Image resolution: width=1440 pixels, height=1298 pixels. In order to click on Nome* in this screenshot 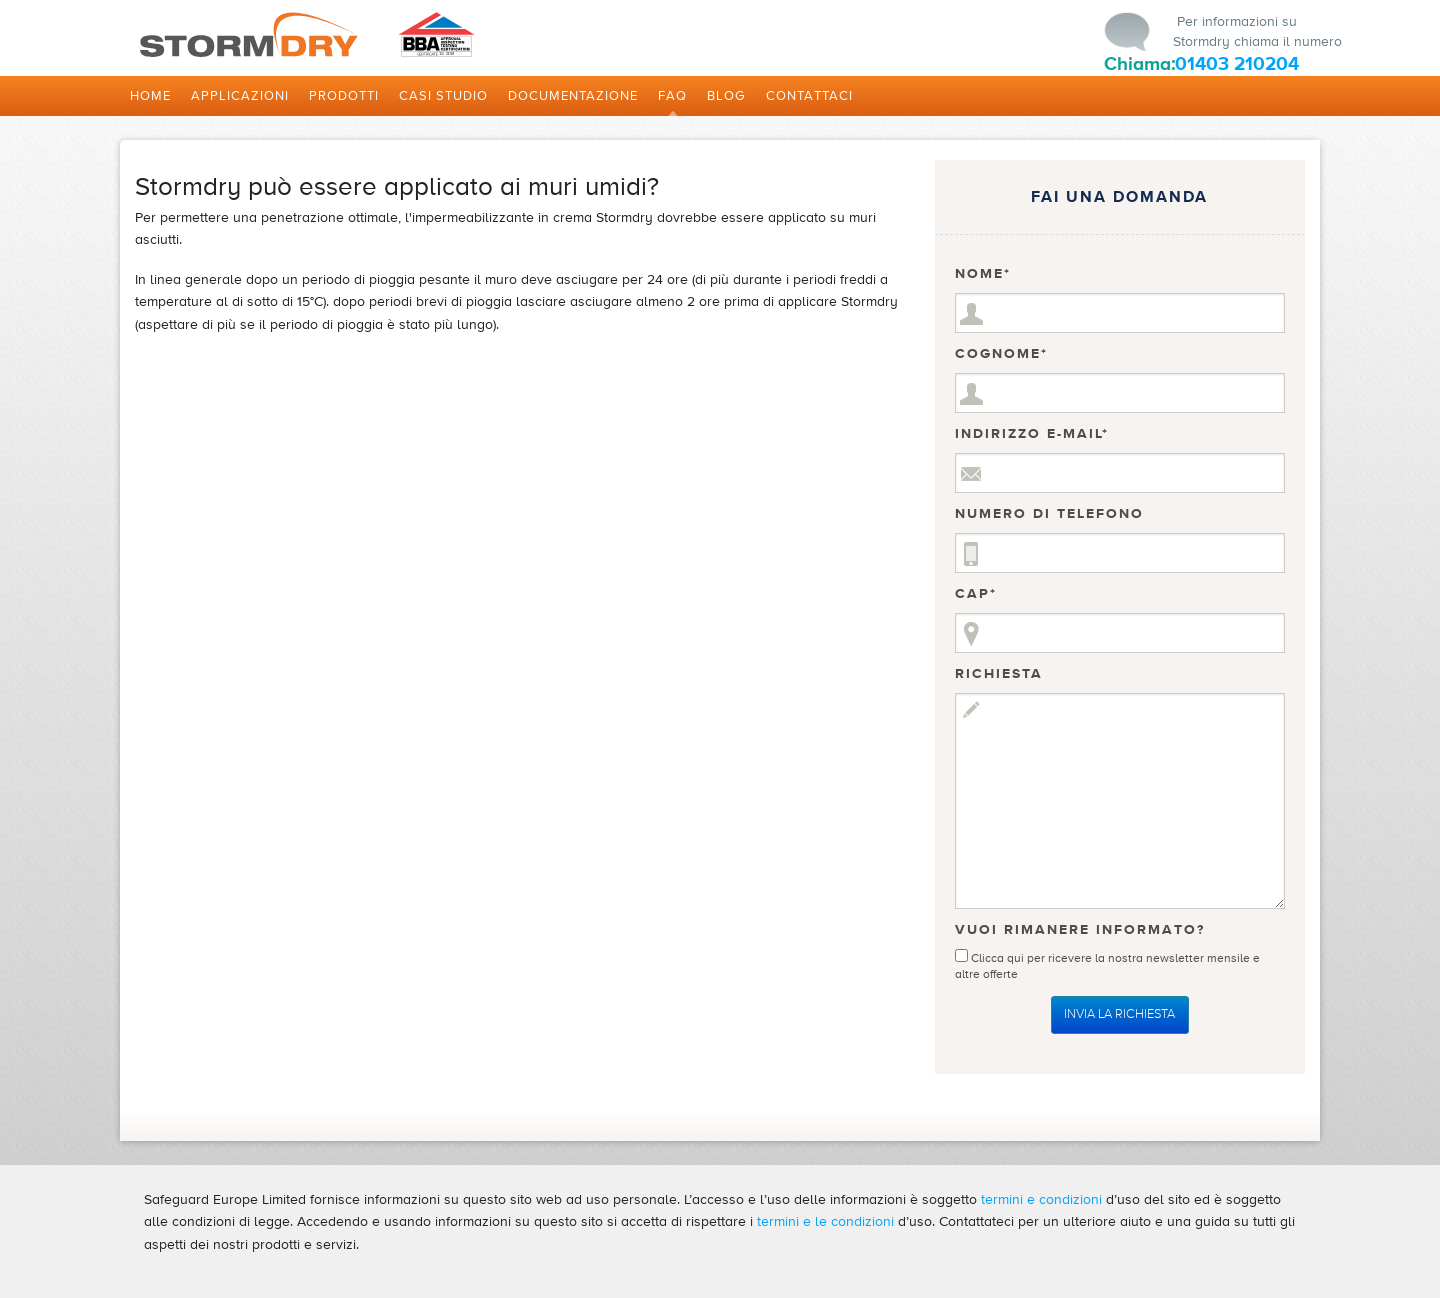, I will do `click(983, 274)`.